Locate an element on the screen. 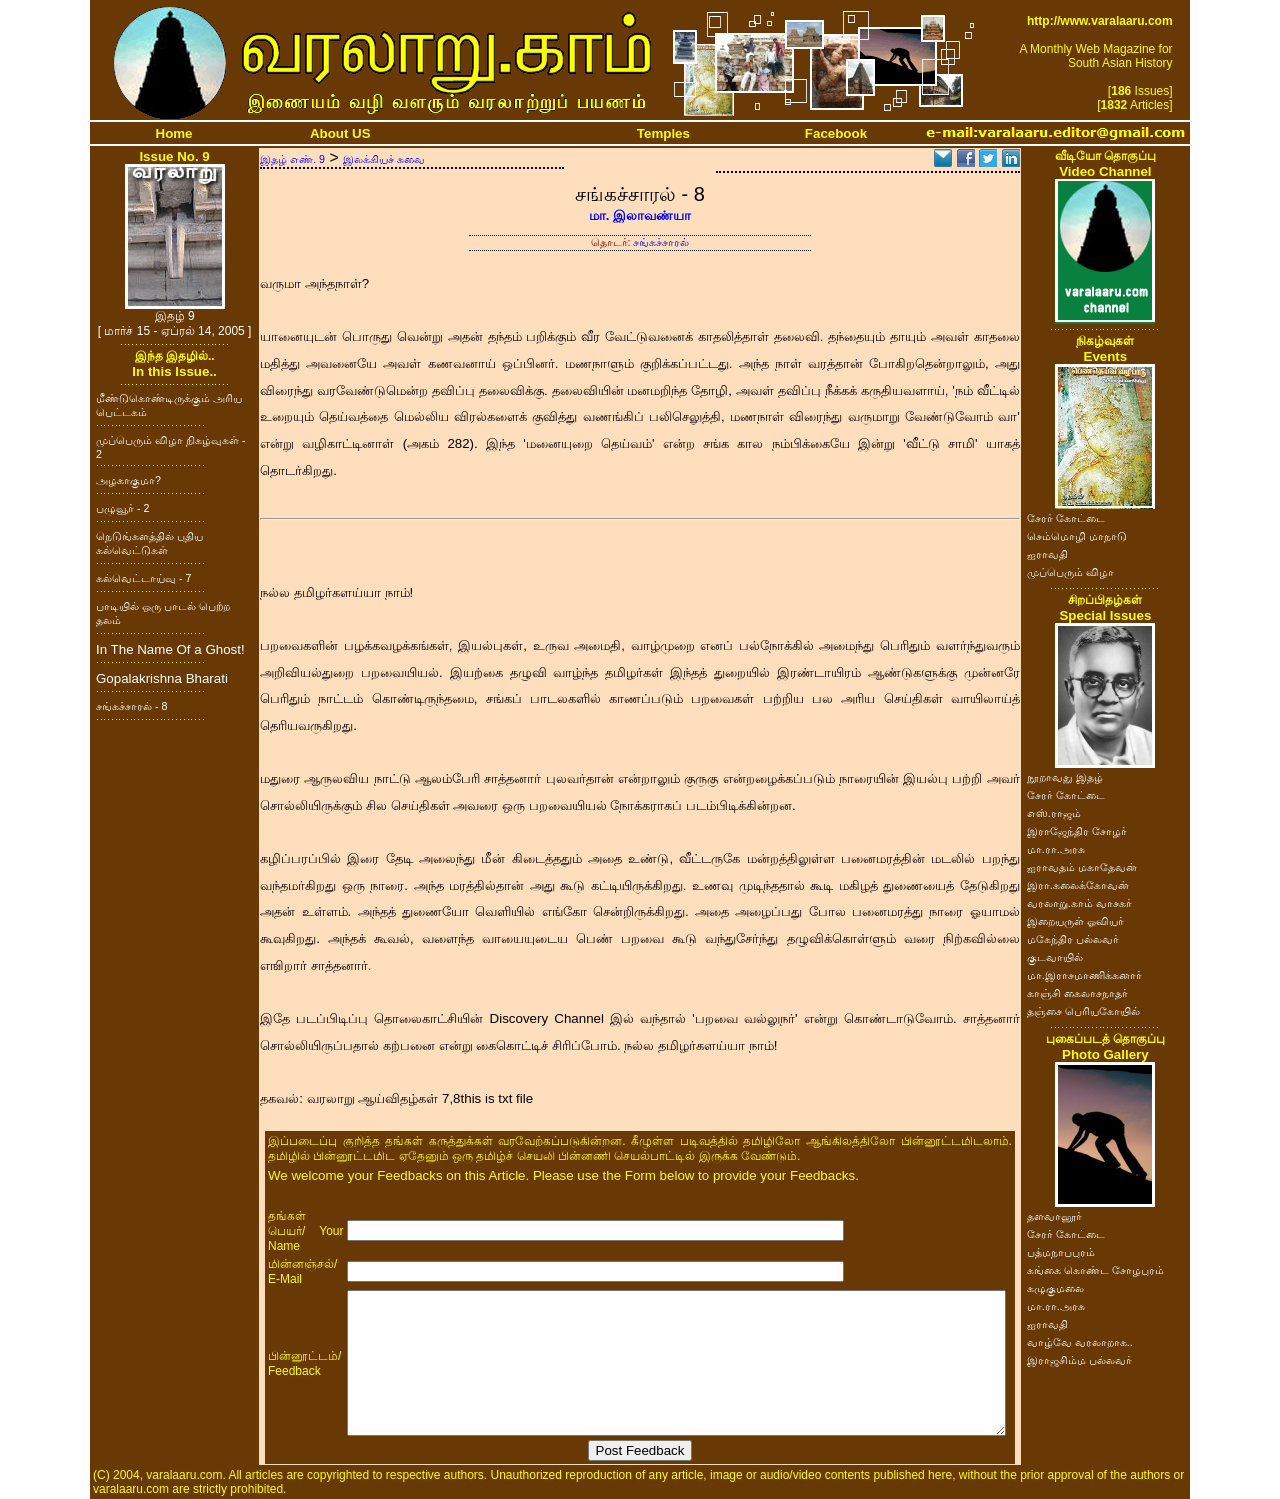 This screenshot has height=1499, width=1280. குடவாயில் is located at coordinates (1055, 957).